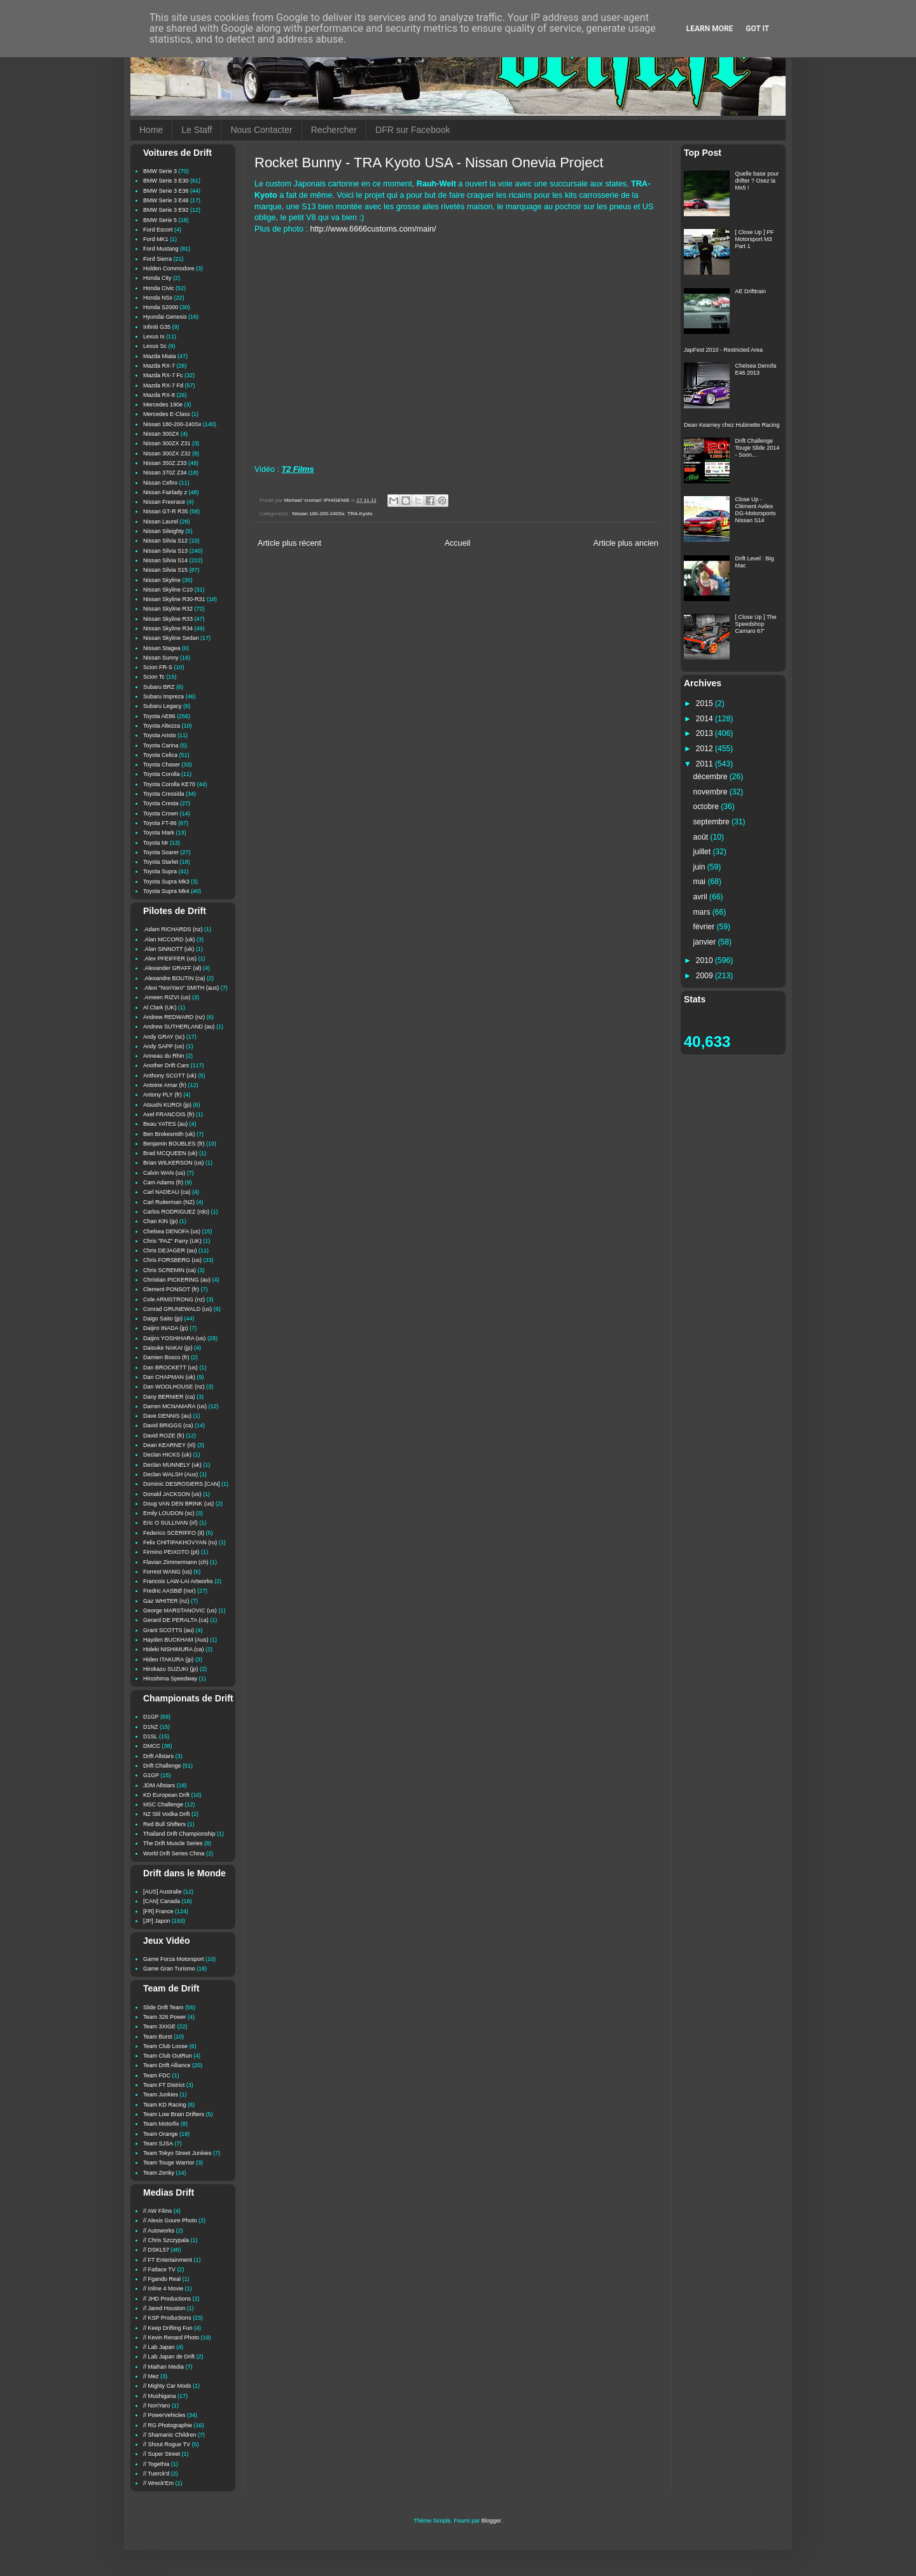 The height and width of the screenshot is (2576, 916). I want to click on Brian WILKERSON (us), so click(173, 1163).